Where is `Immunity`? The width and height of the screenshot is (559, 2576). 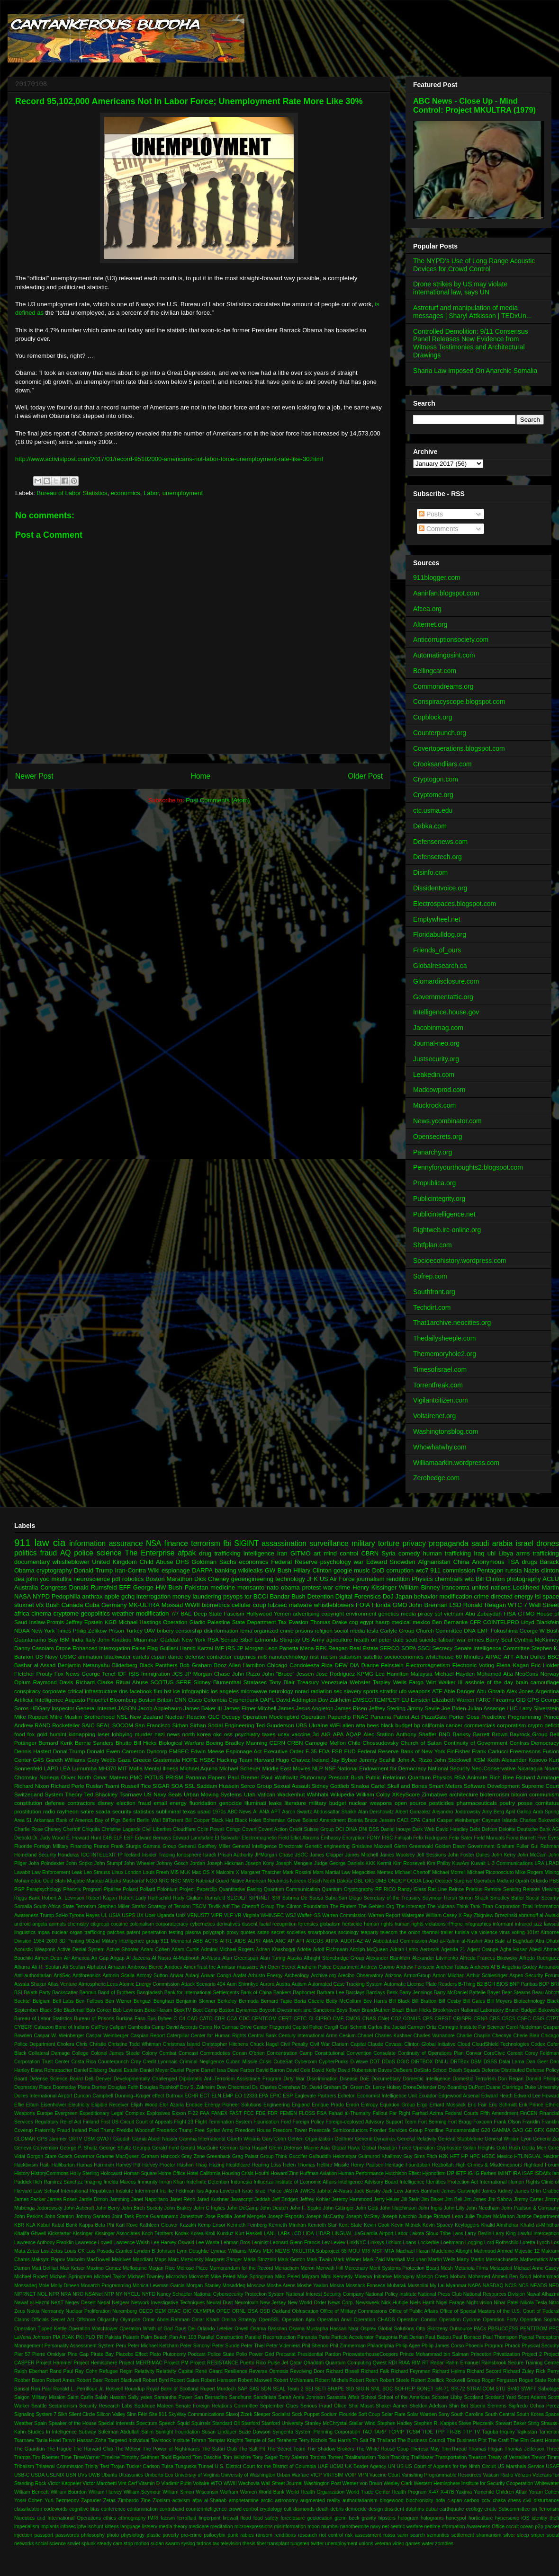
Immunity is located at coordinates (147, 2182).